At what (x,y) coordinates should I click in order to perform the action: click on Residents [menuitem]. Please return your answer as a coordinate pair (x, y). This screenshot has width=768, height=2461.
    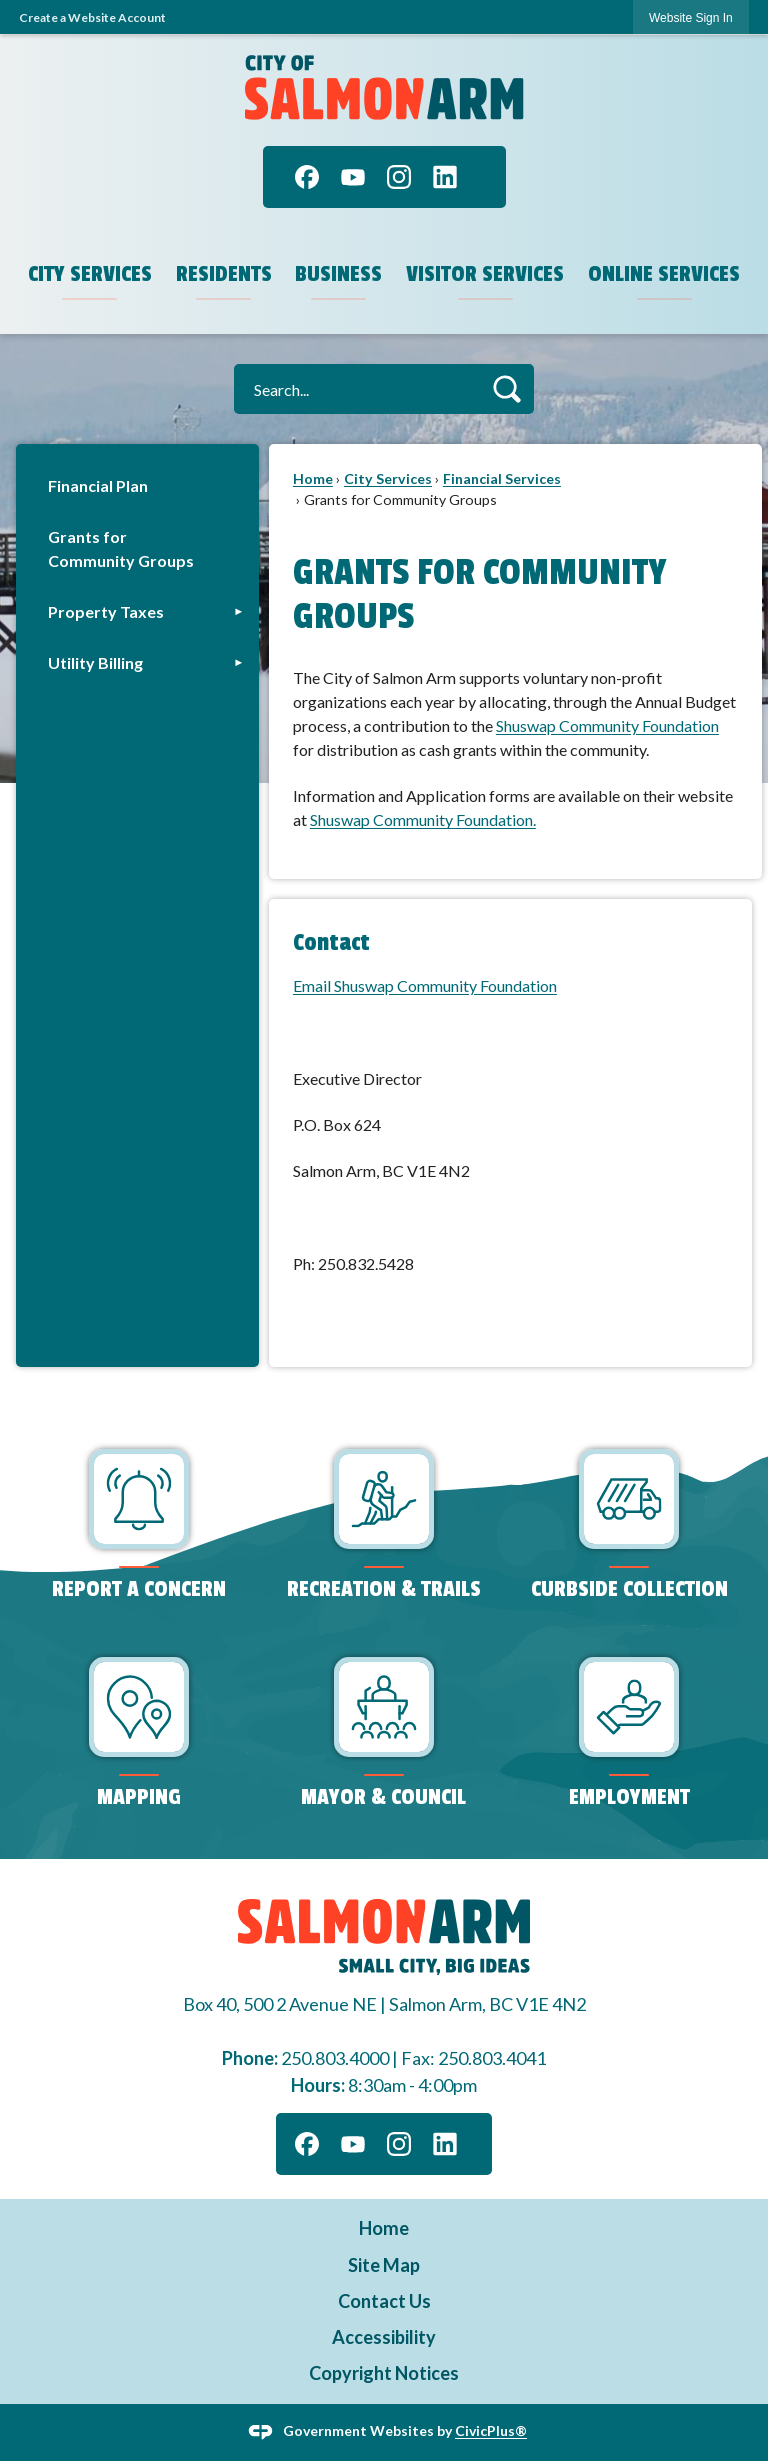
    Looking at the image, I should click on (224, 274).